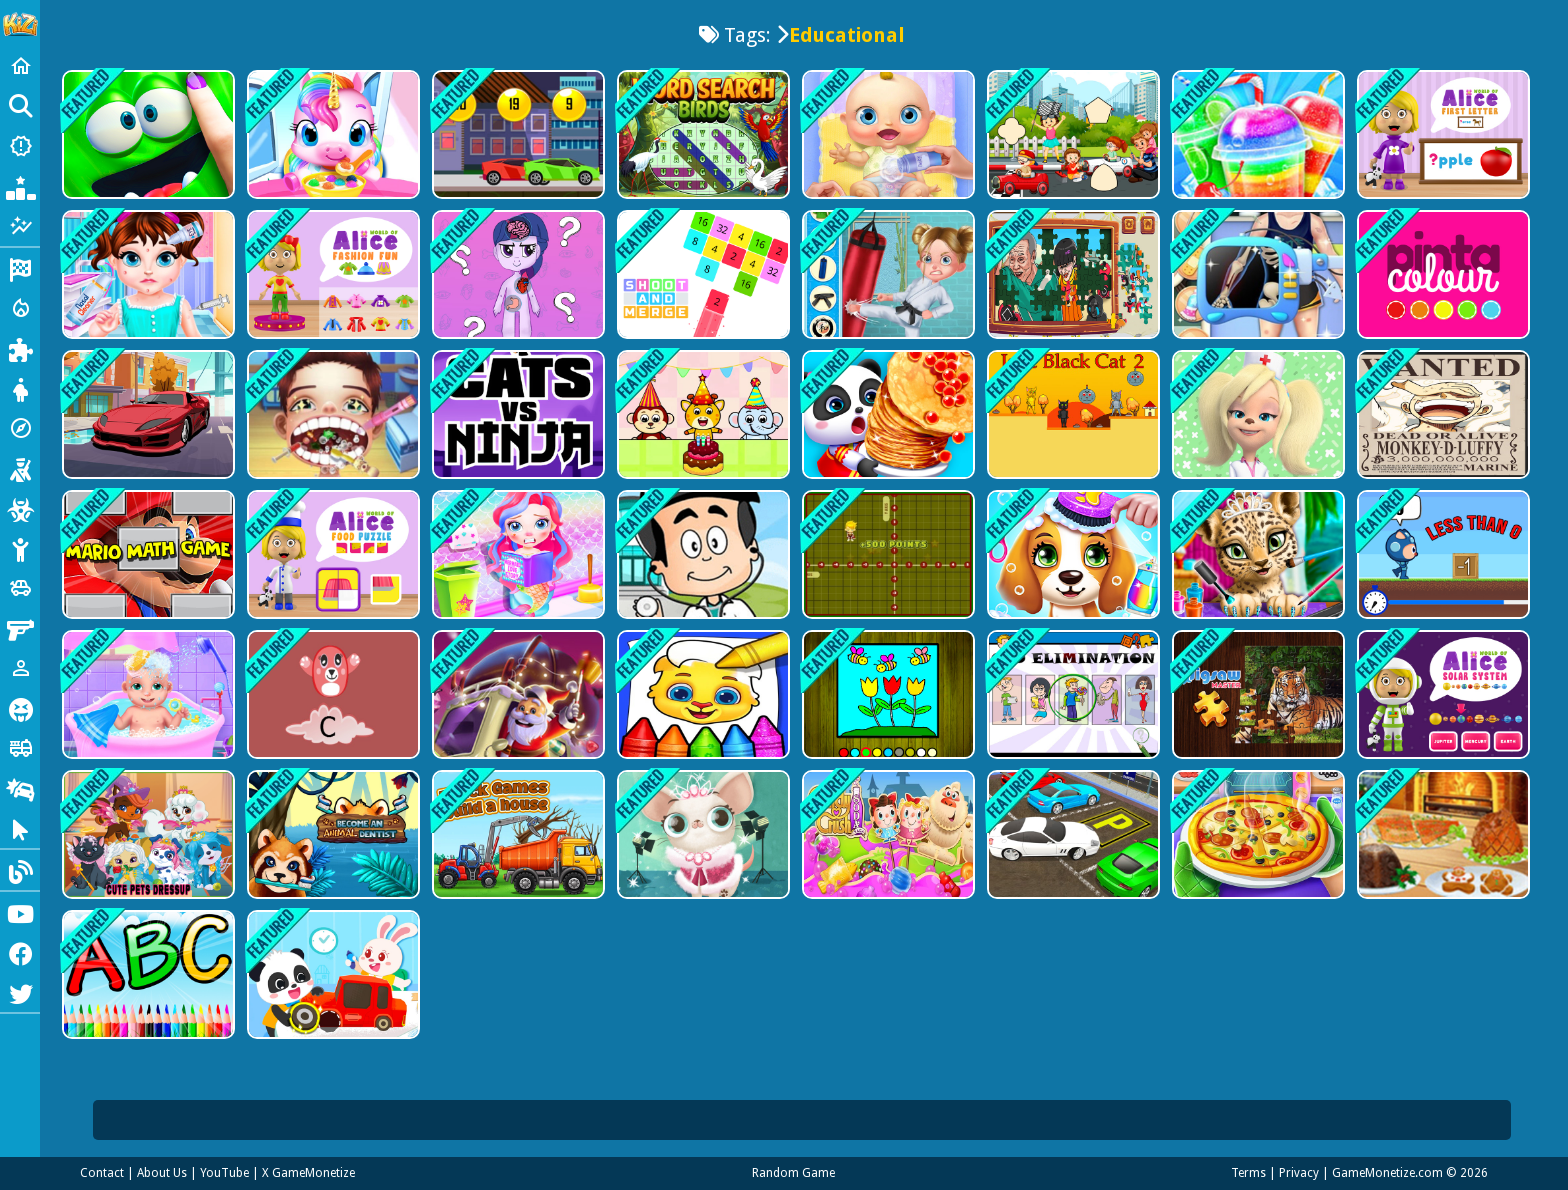 The height and width of the screenshot is (1190, 1568). What do you see at coordinates (20, 348) in the screenshot?
I see `[Puzzle]` at bounding box center [20, 348].